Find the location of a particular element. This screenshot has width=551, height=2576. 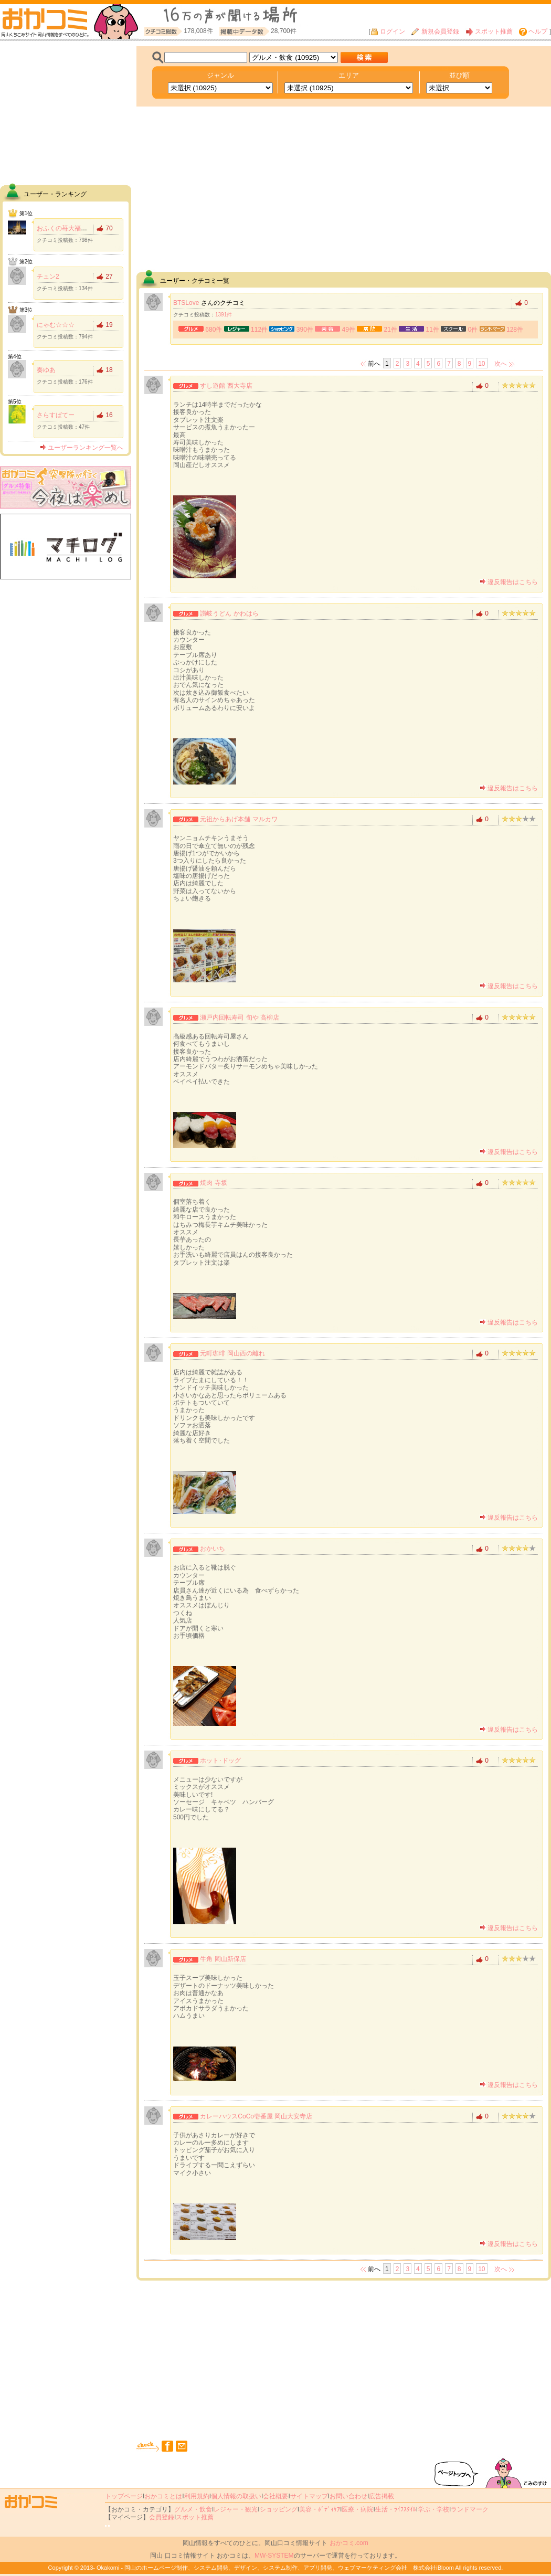

次へ is located at coordinates (500, 363).